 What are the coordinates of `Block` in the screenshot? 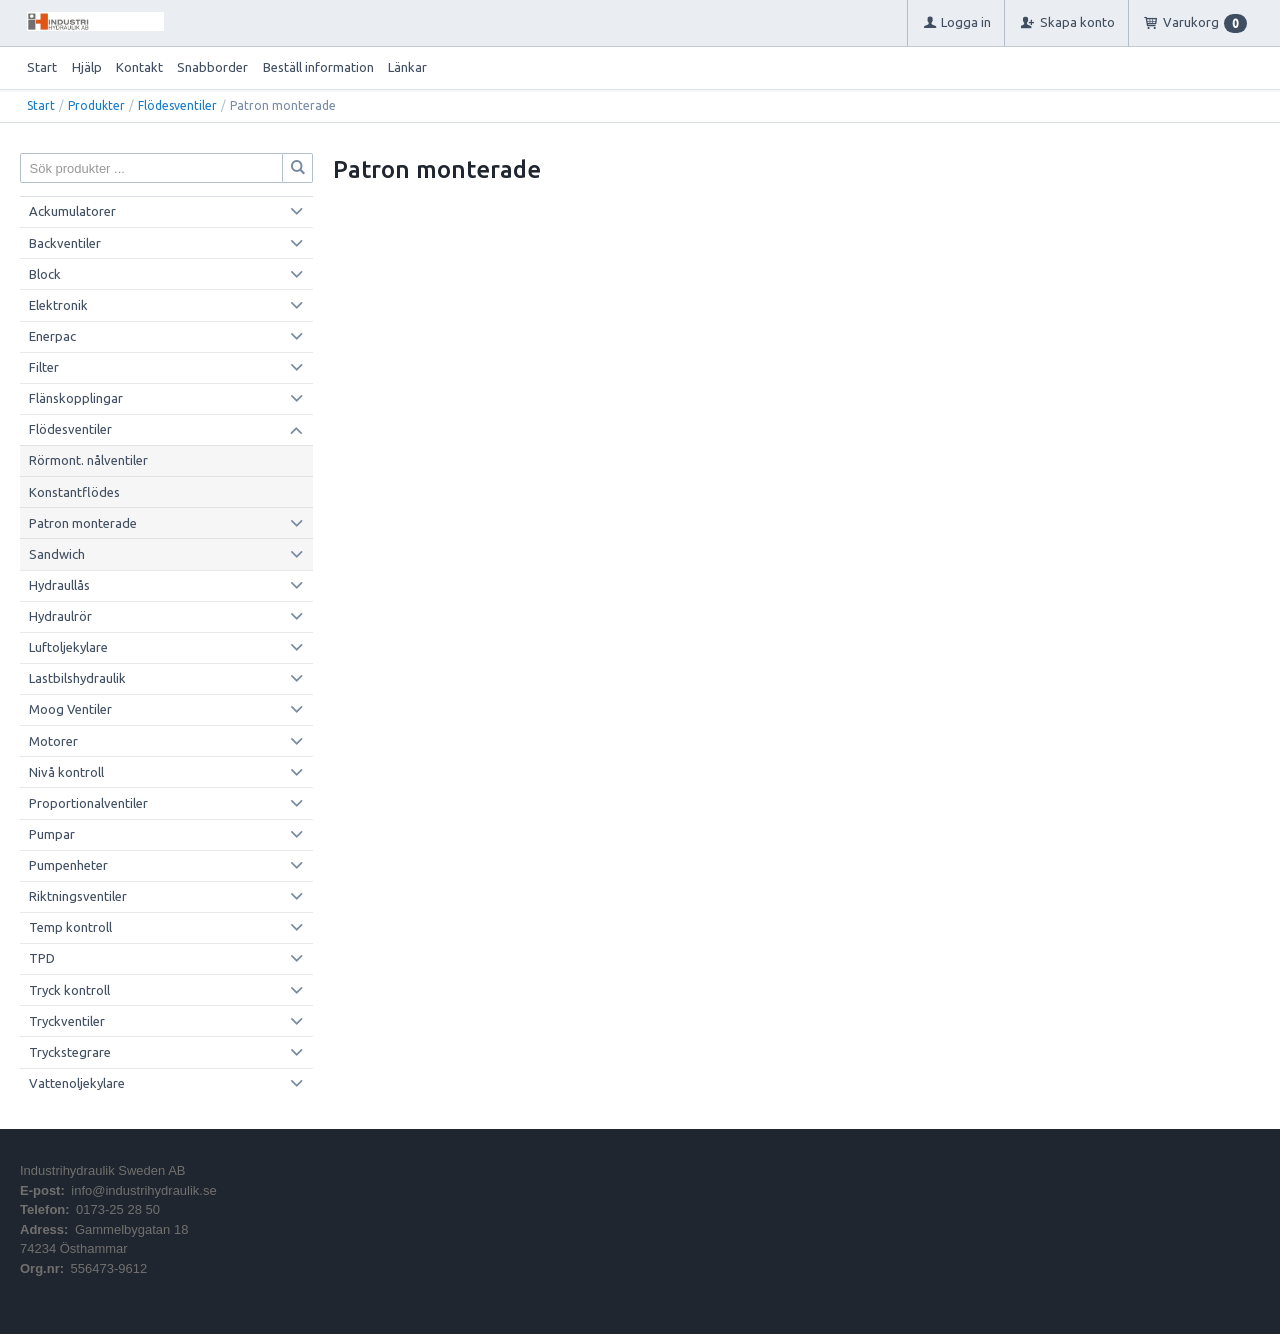 It's located at (45, 274).